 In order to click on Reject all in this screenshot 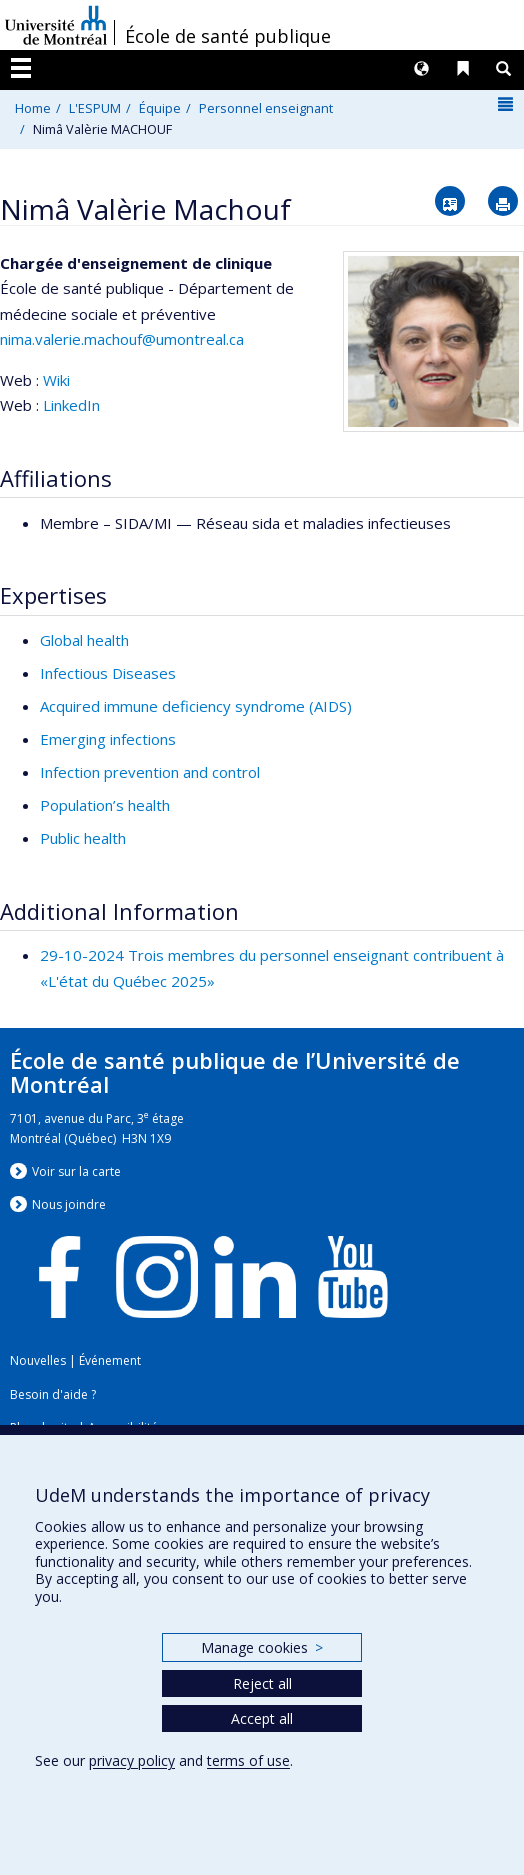, I will do `click(262, 1683)`.